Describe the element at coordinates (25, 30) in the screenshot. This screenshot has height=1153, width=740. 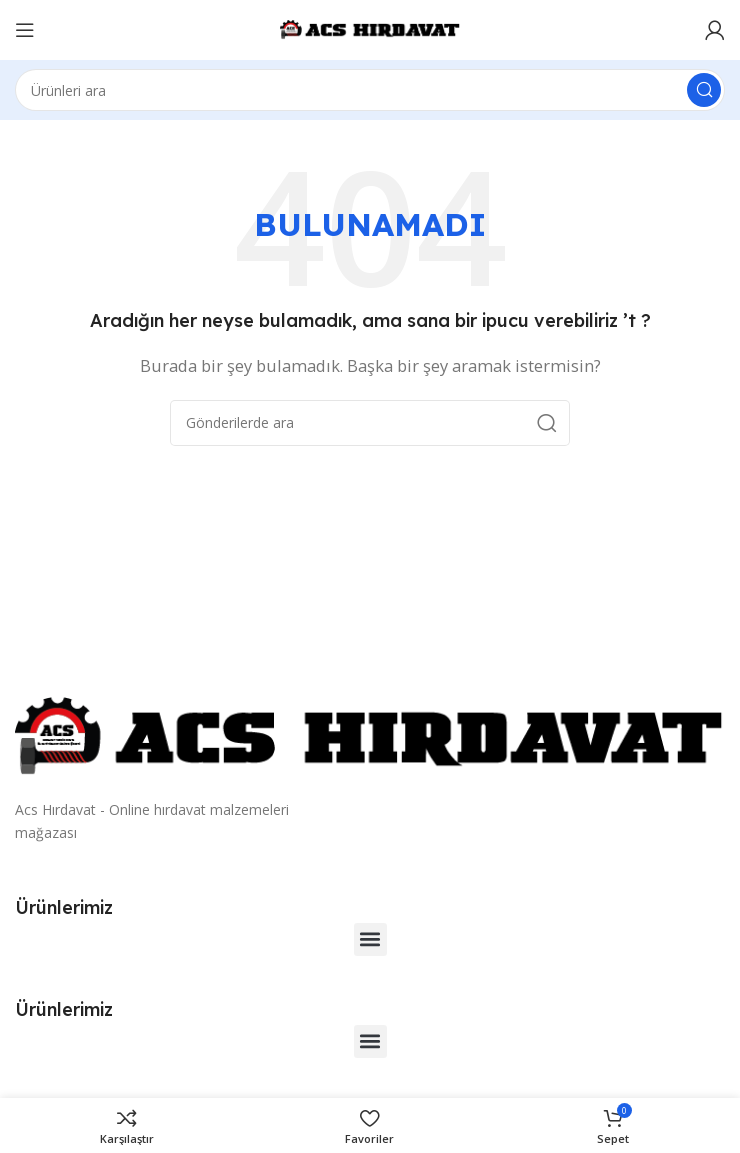
I see `[Mobil menüyü açın]` at that location.